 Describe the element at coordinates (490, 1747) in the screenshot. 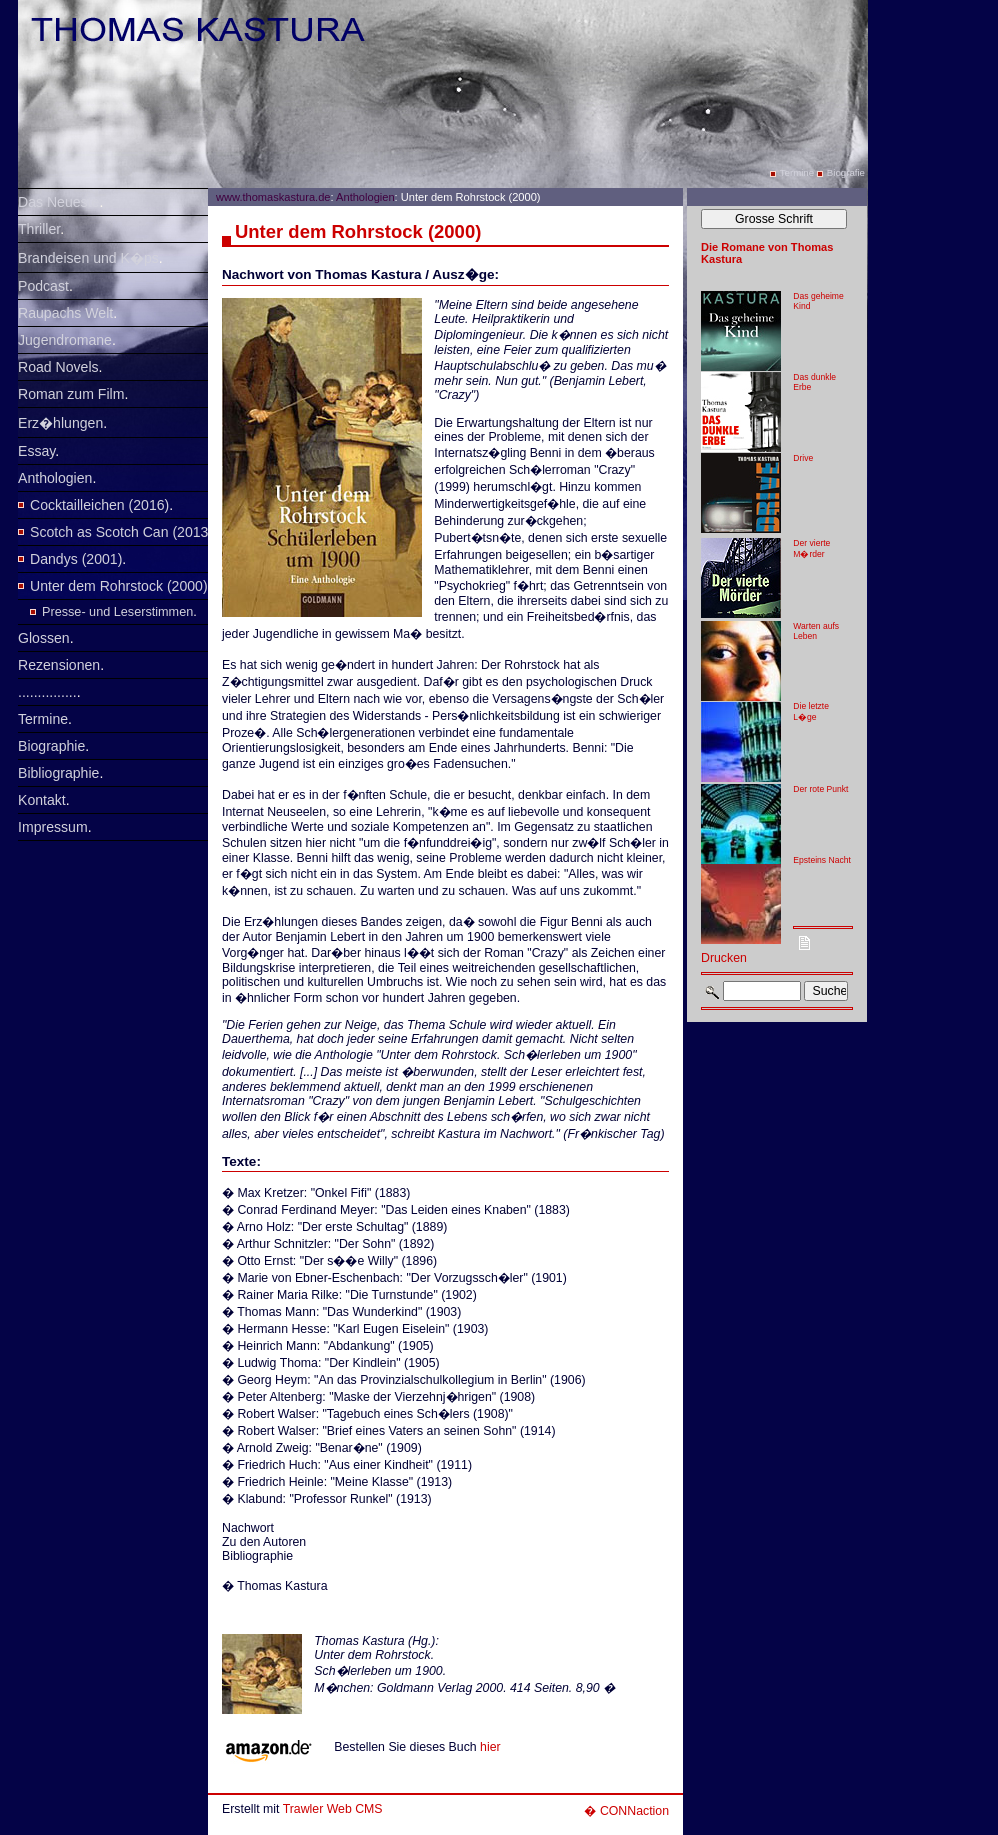

I see `hier` at that location.